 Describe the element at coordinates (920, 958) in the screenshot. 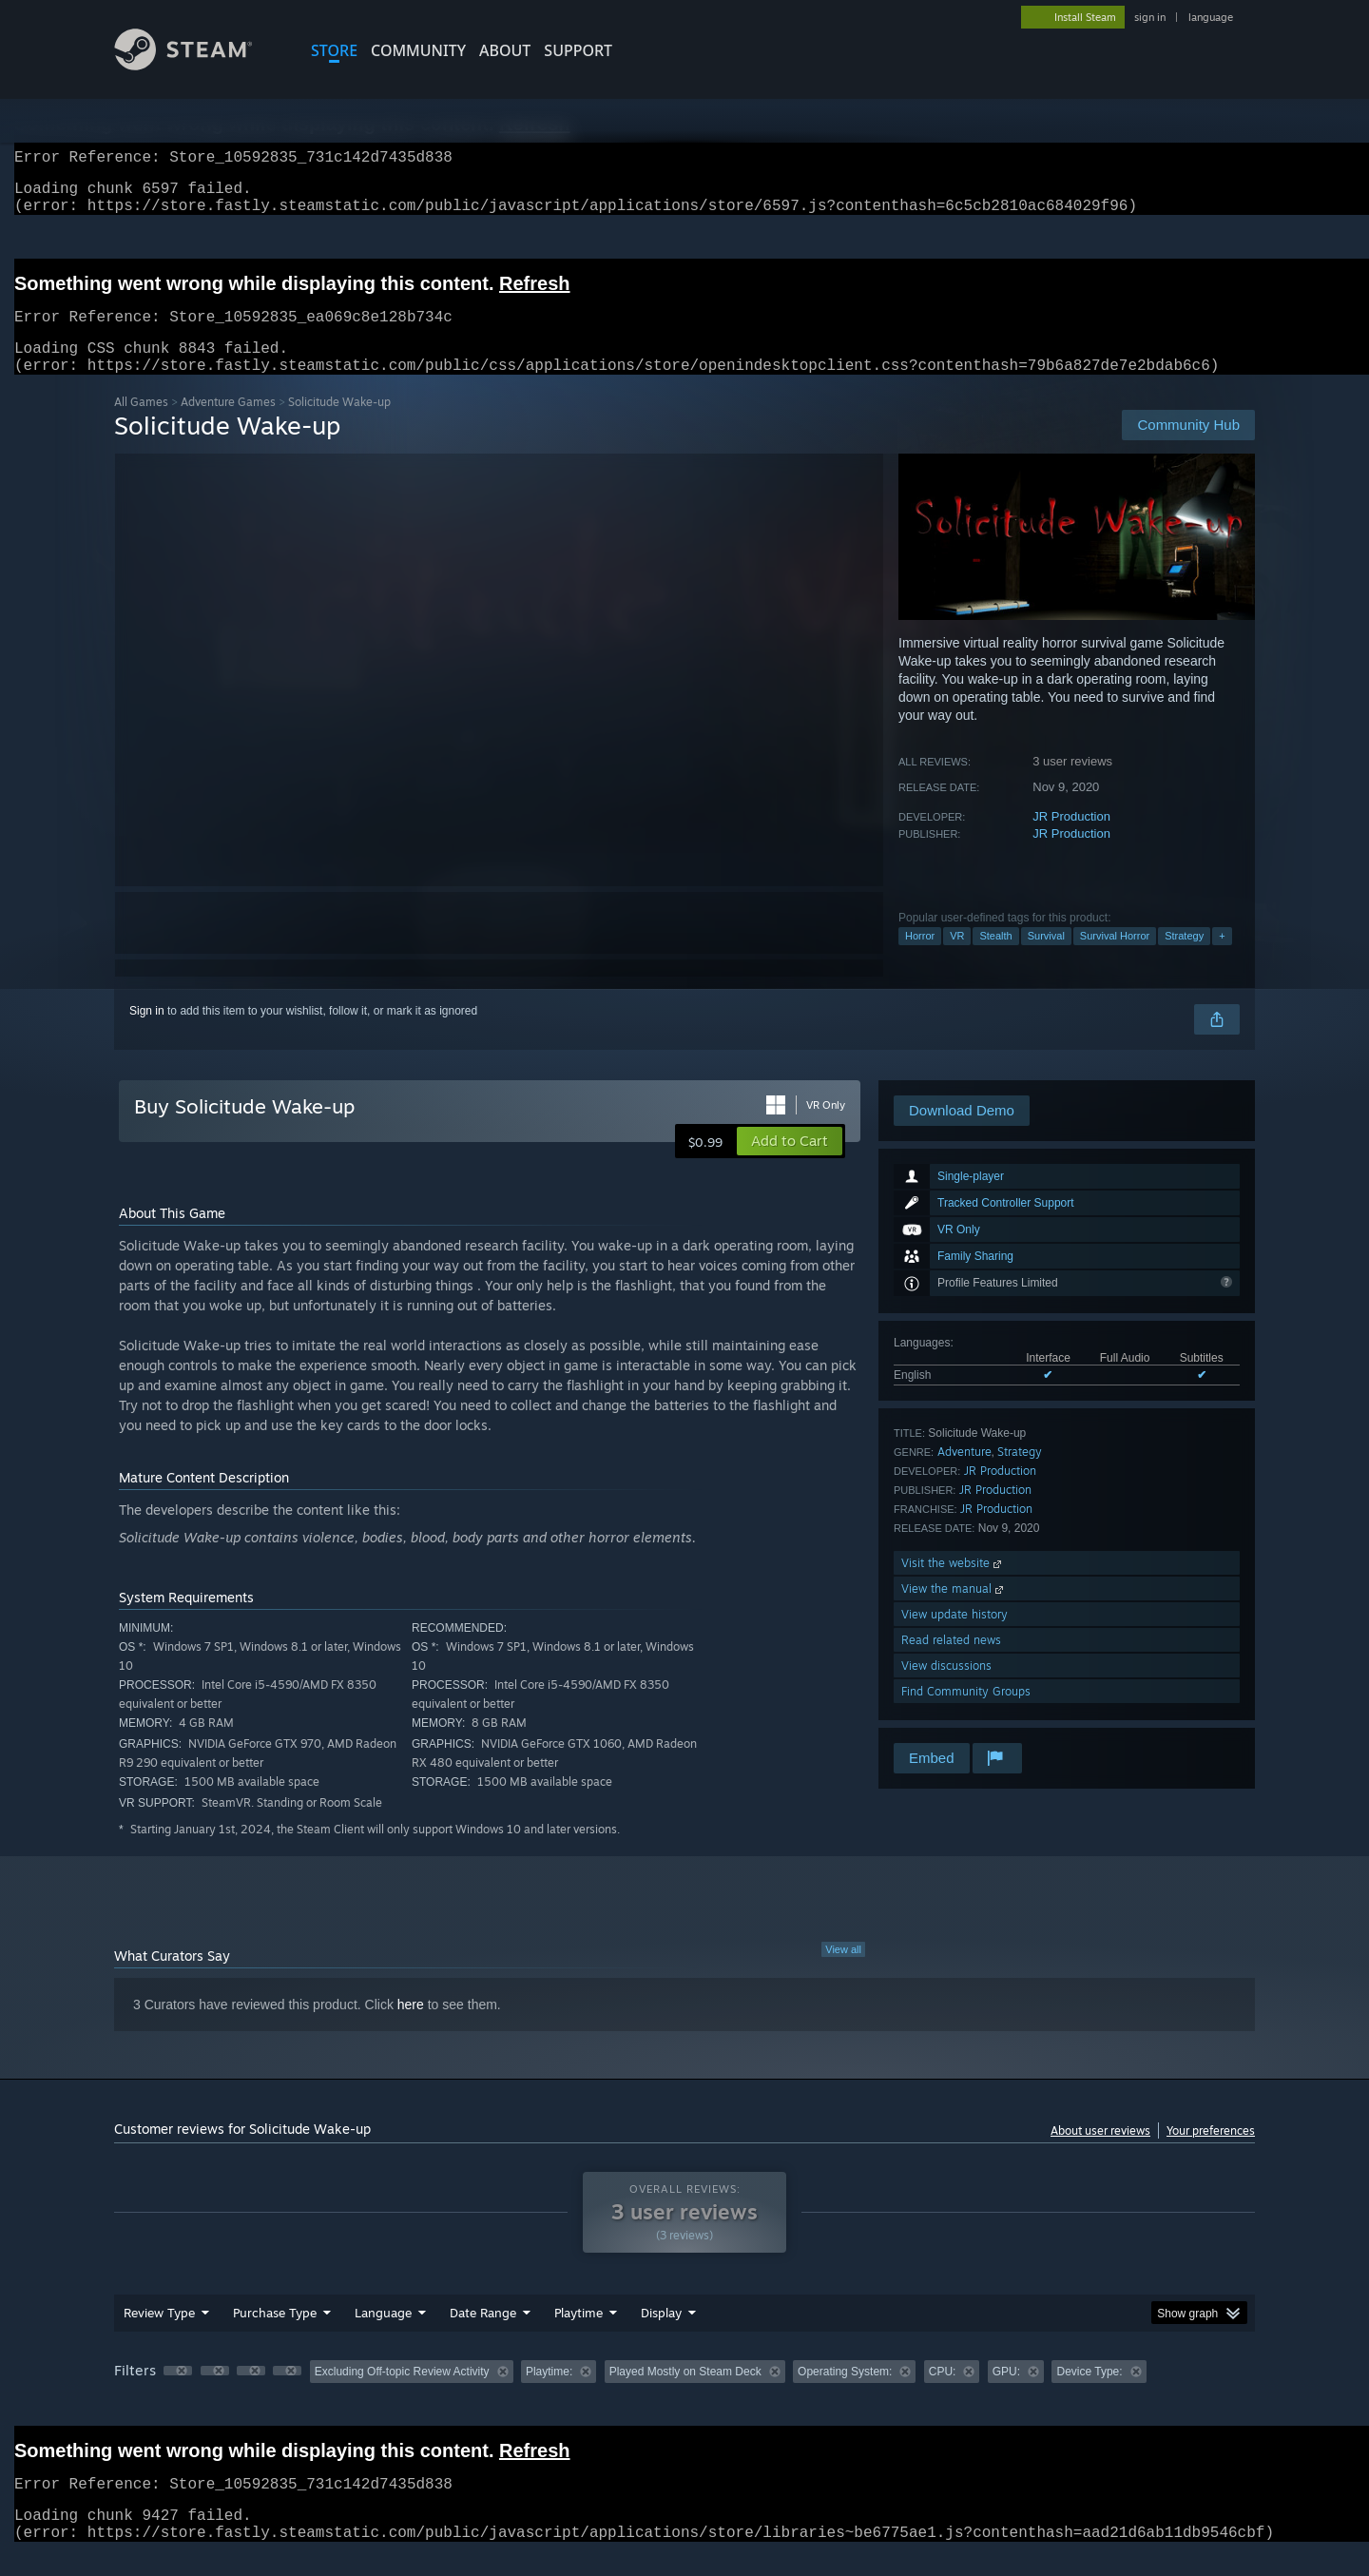

I see `Horror` at that location.